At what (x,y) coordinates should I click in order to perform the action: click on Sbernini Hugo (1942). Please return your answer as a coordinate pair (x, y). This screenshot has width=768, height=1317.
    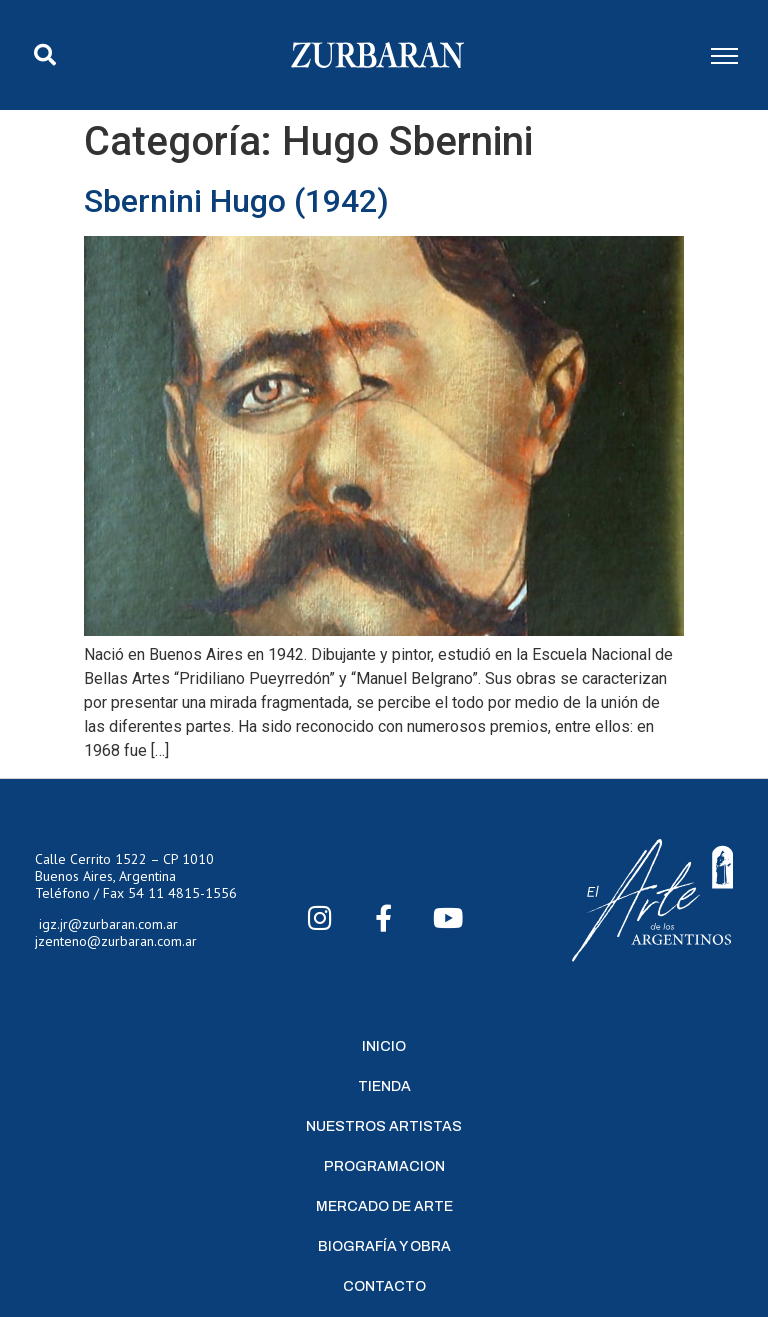
    Looking at the image, I should click on (236, 201).